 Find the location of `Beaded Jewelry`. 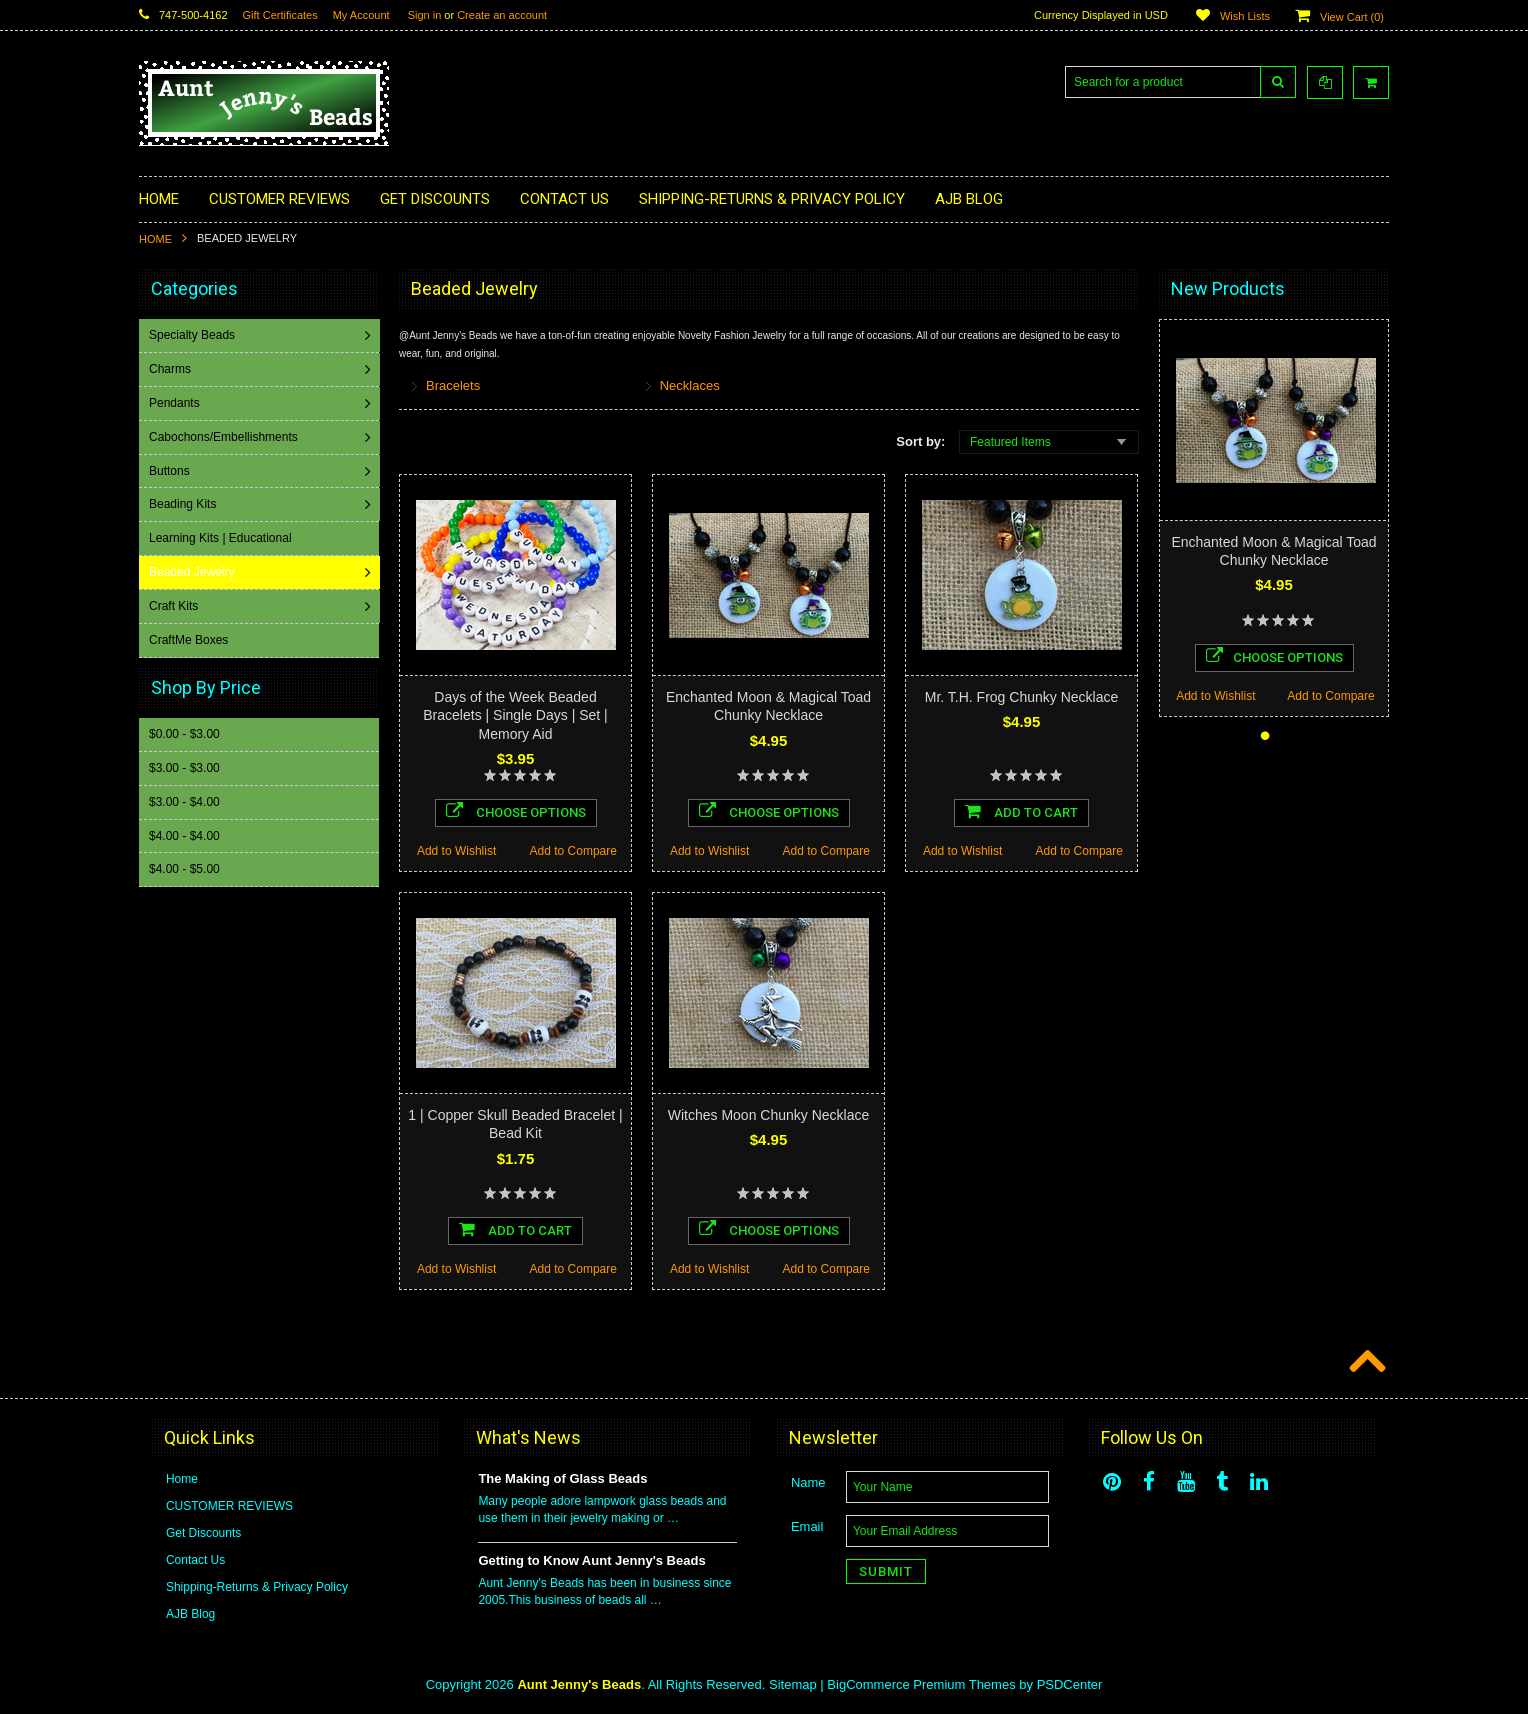

Beaded Jewelry is located at coordinates (193, 572).